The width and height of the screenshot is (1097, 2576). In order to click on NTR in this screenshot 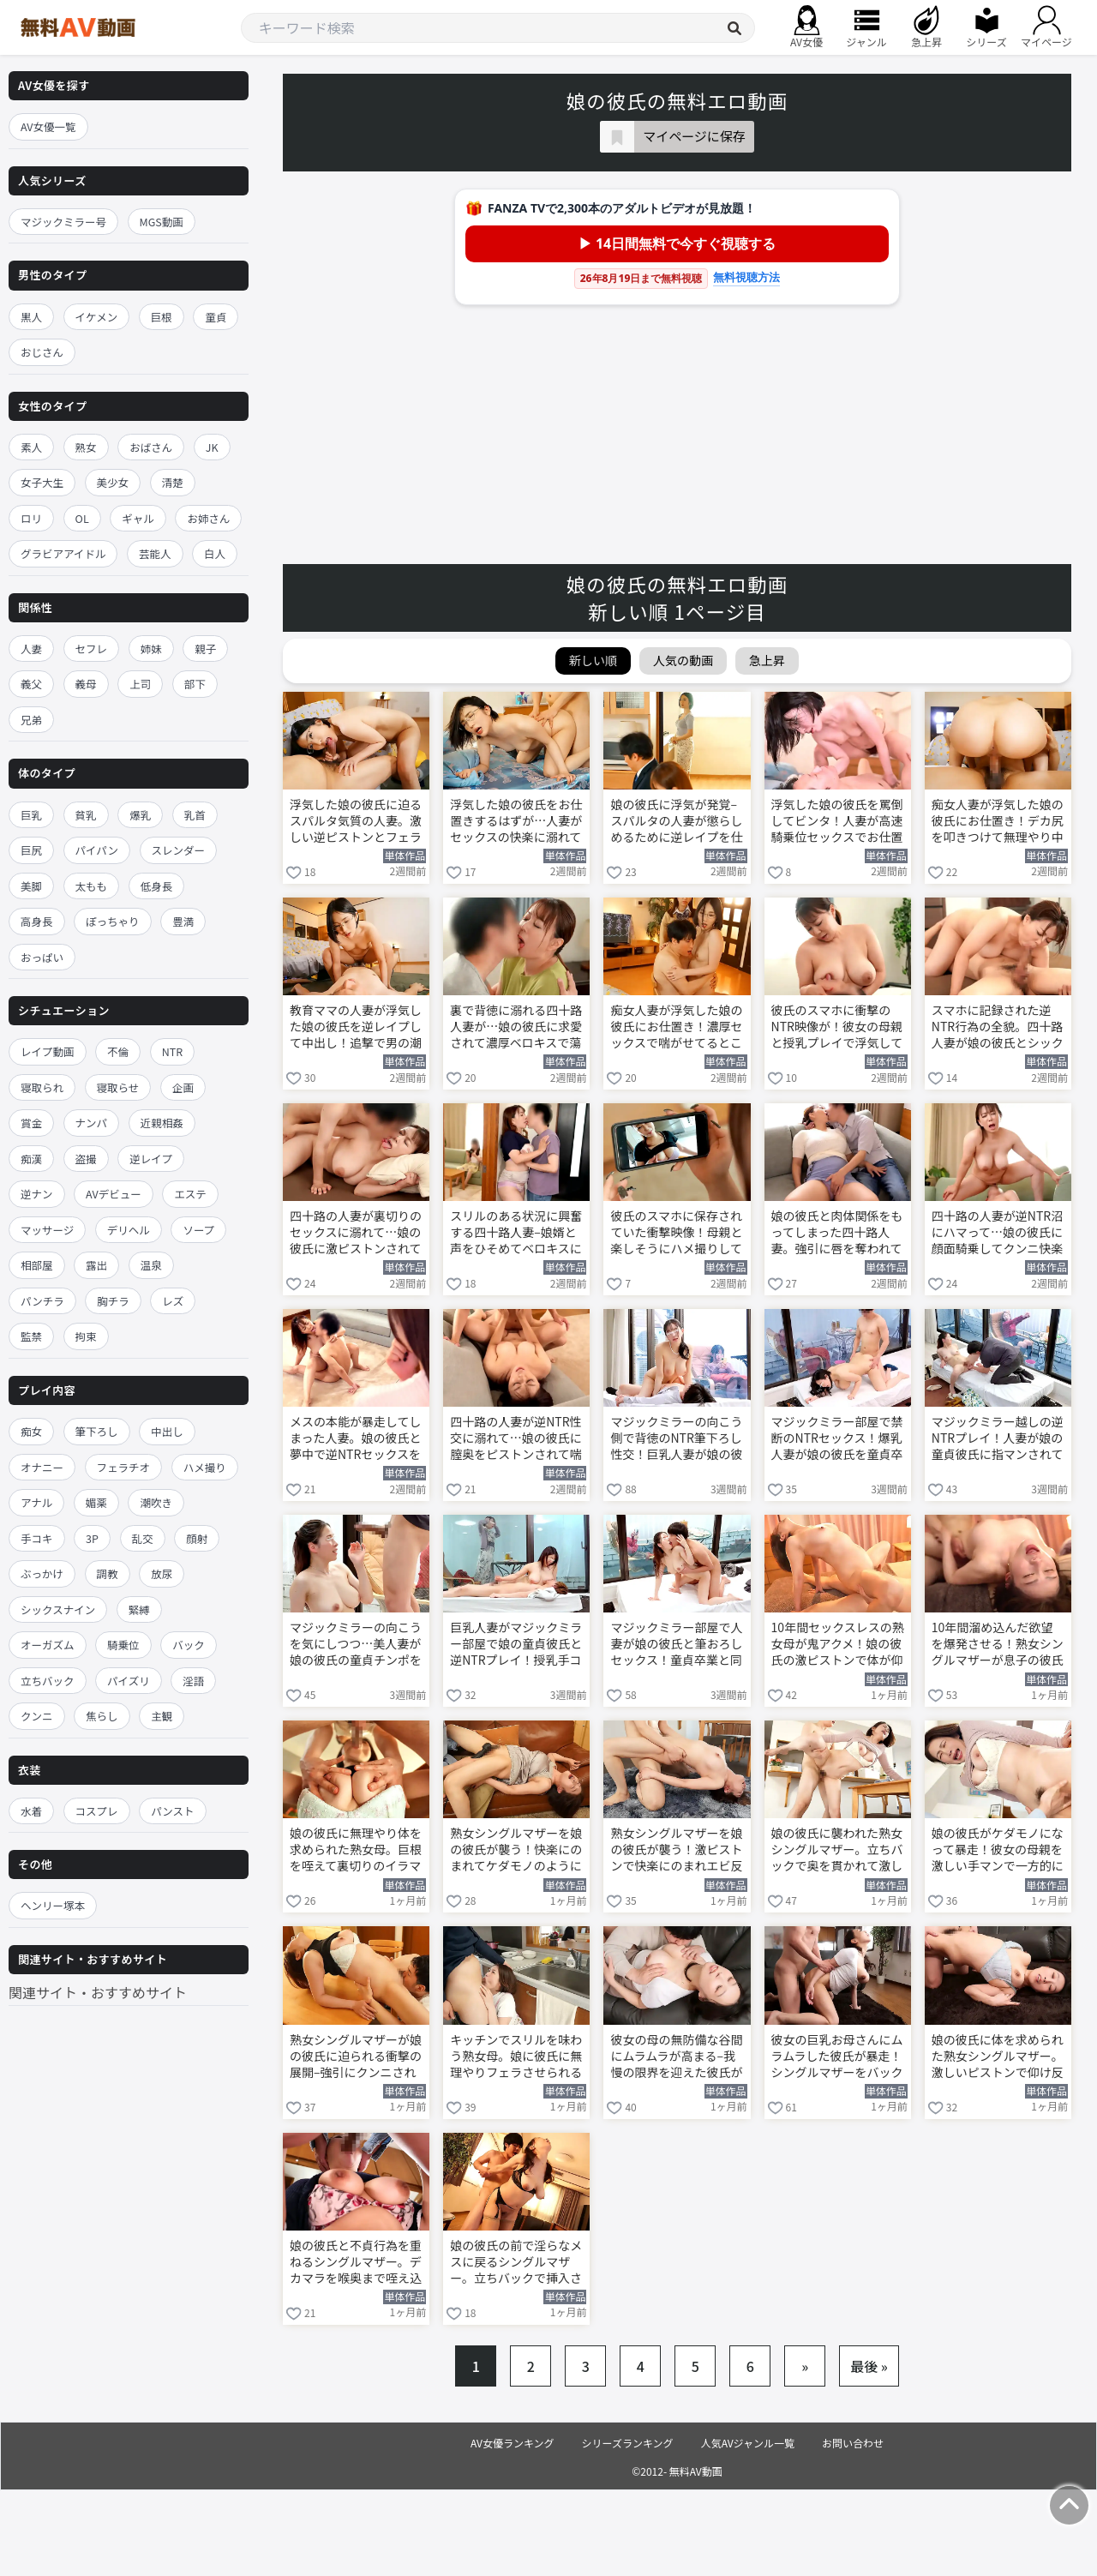, I will do `click(172, 1051)`.